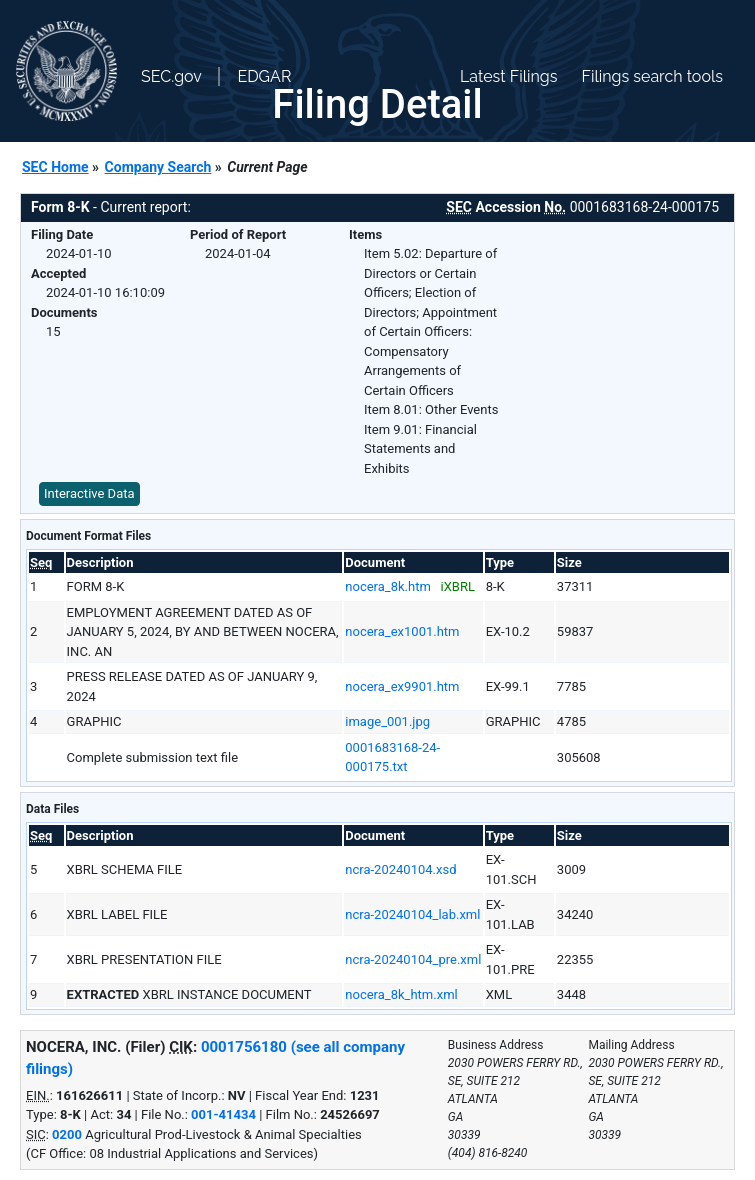  Describe the element at coordinates (401, 994) in the screenshot. I see `nocera_8k_htm.xml` at that location.